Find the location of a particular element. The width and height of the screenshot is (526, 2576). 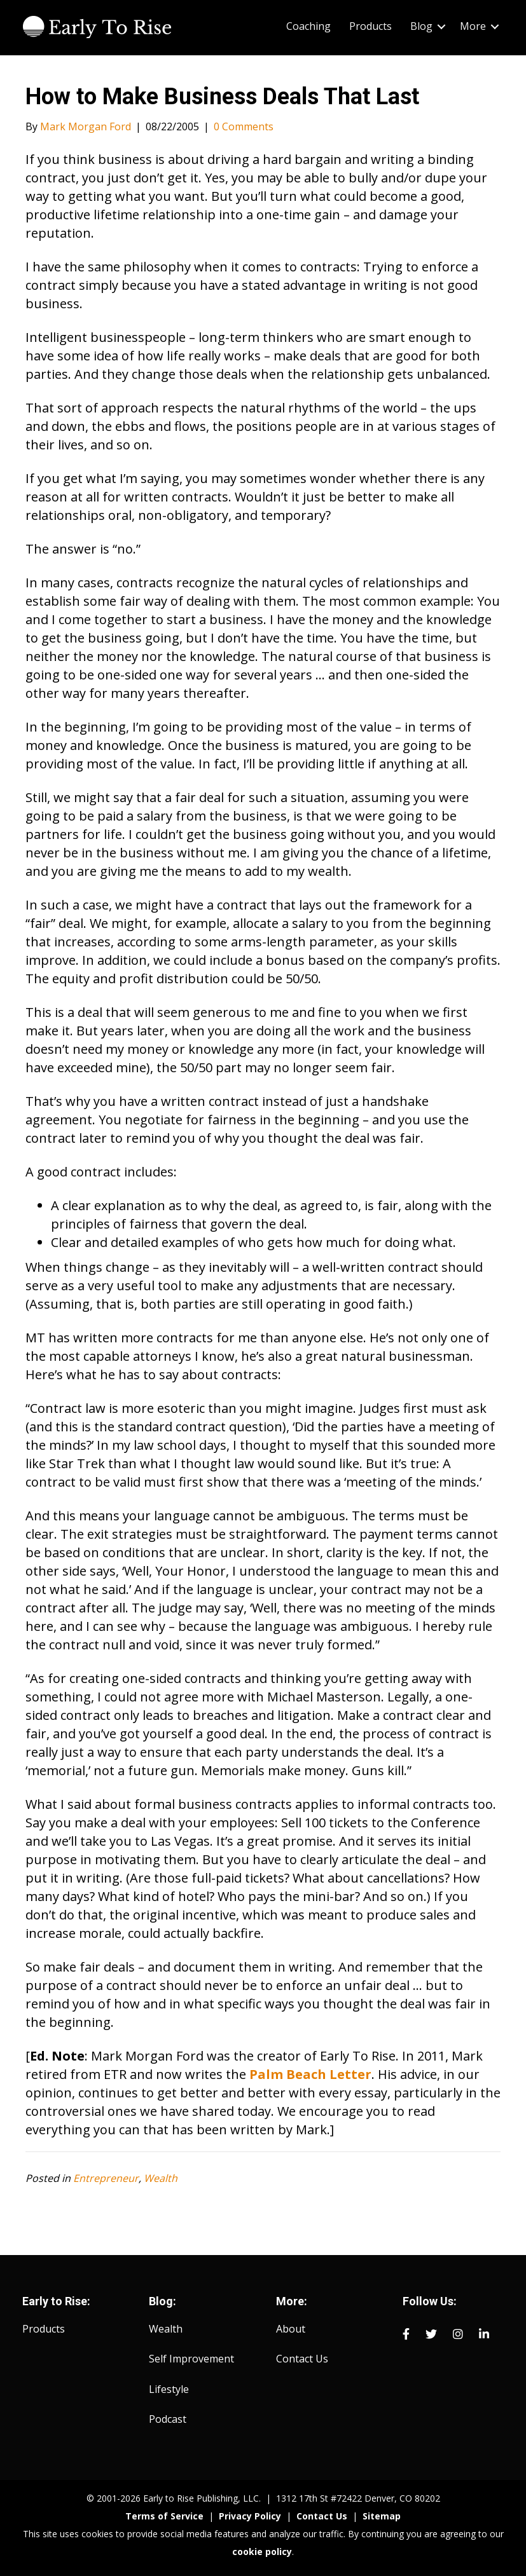

More is located at coordinates (473, 26).